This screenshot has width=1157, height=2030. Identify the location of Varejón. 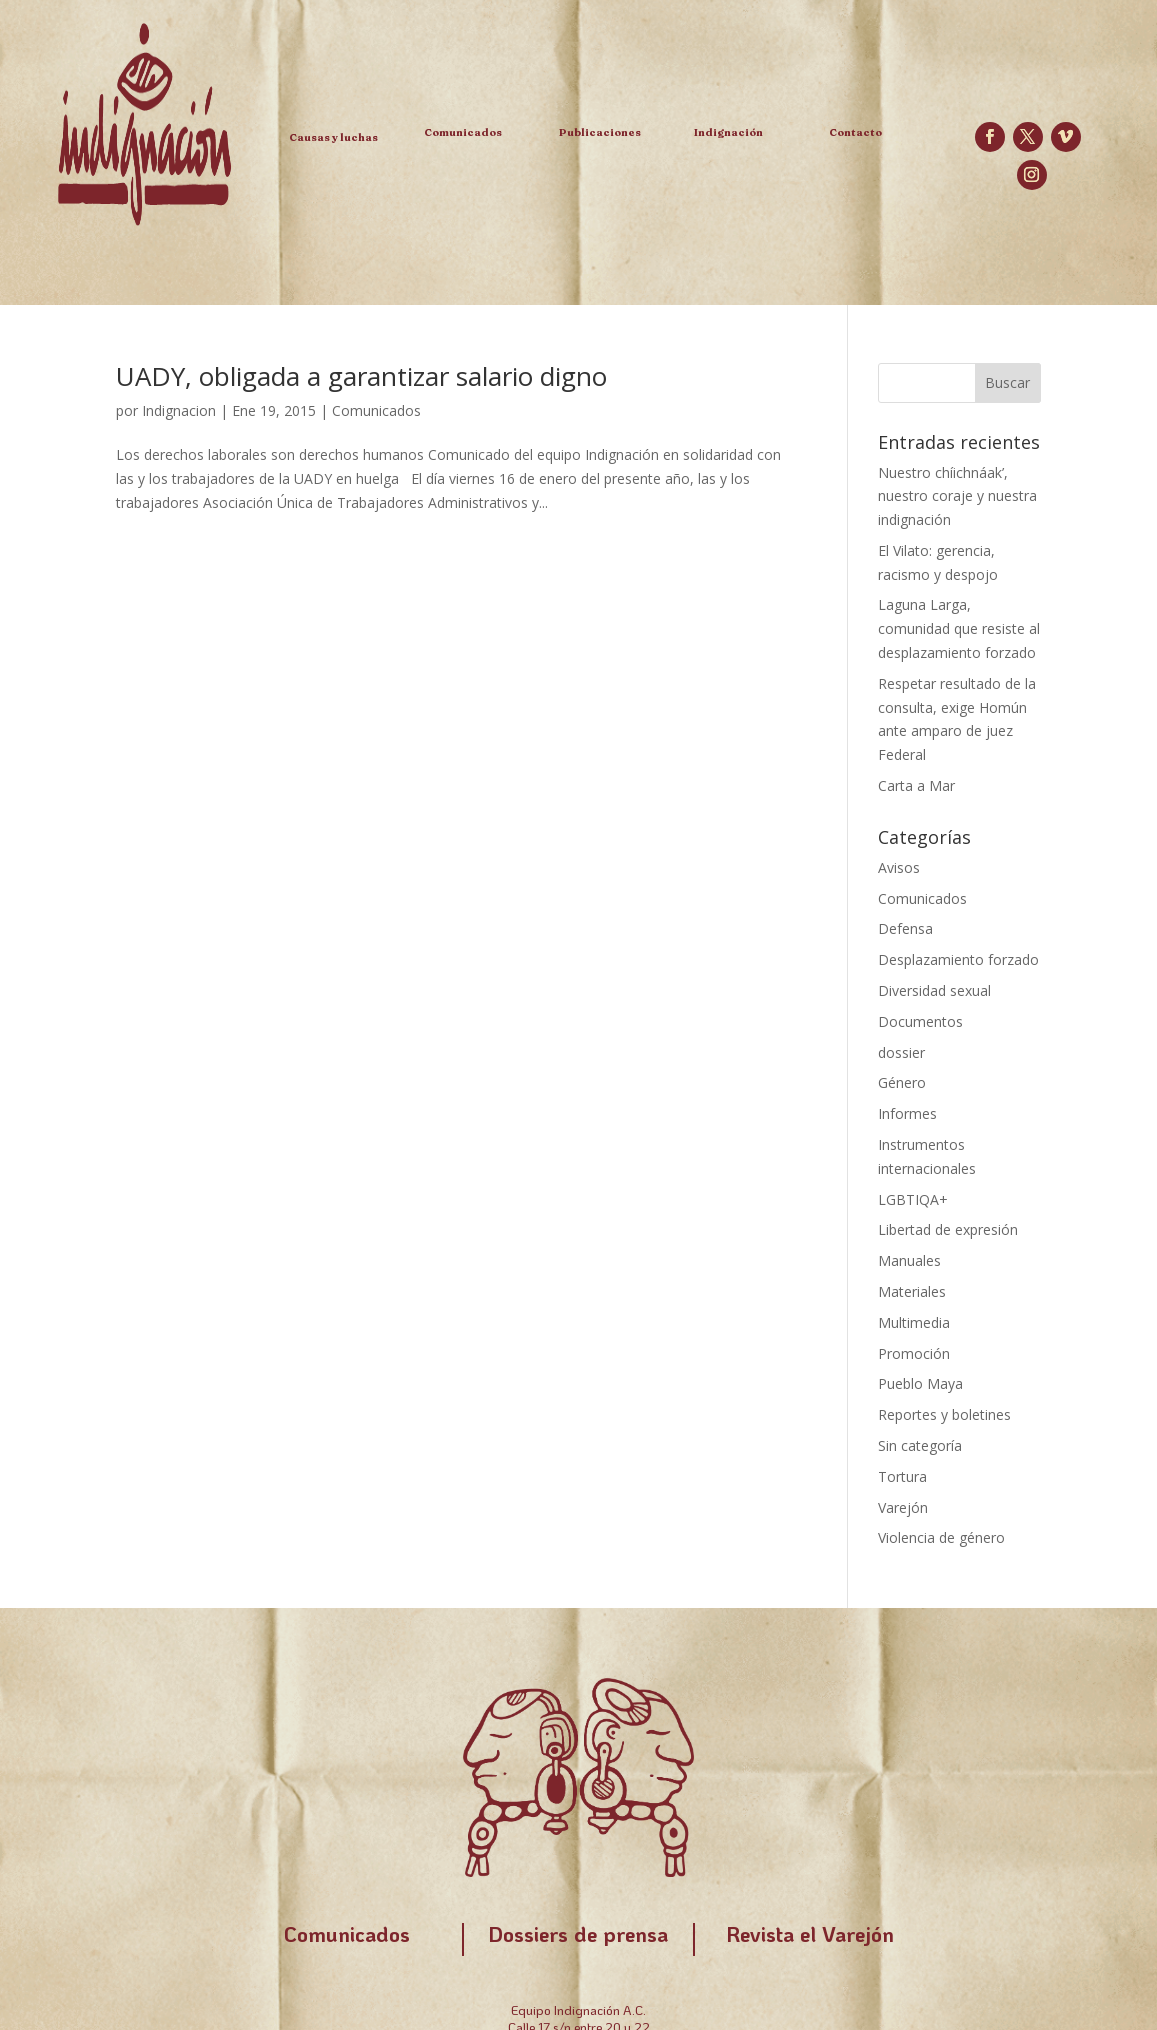
(903, 1507).